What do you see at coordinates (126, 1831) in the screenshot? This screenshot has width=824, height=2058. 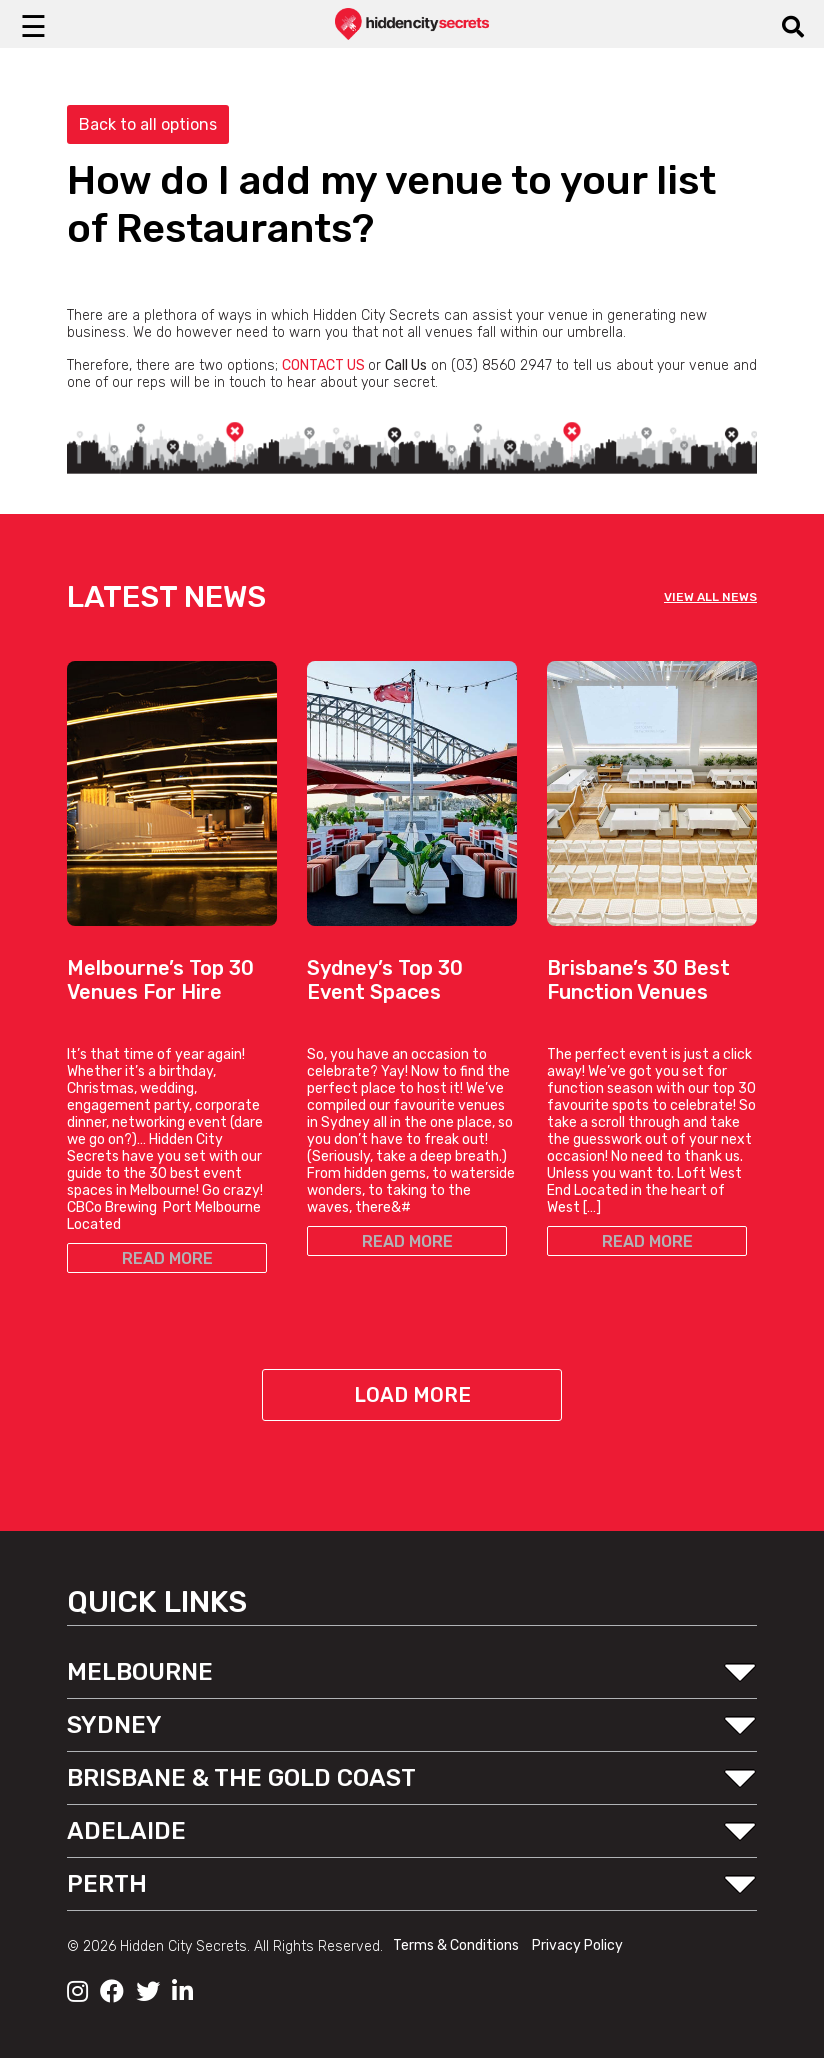 I see `ADELAIDE` at bounding box center [126, 1831].